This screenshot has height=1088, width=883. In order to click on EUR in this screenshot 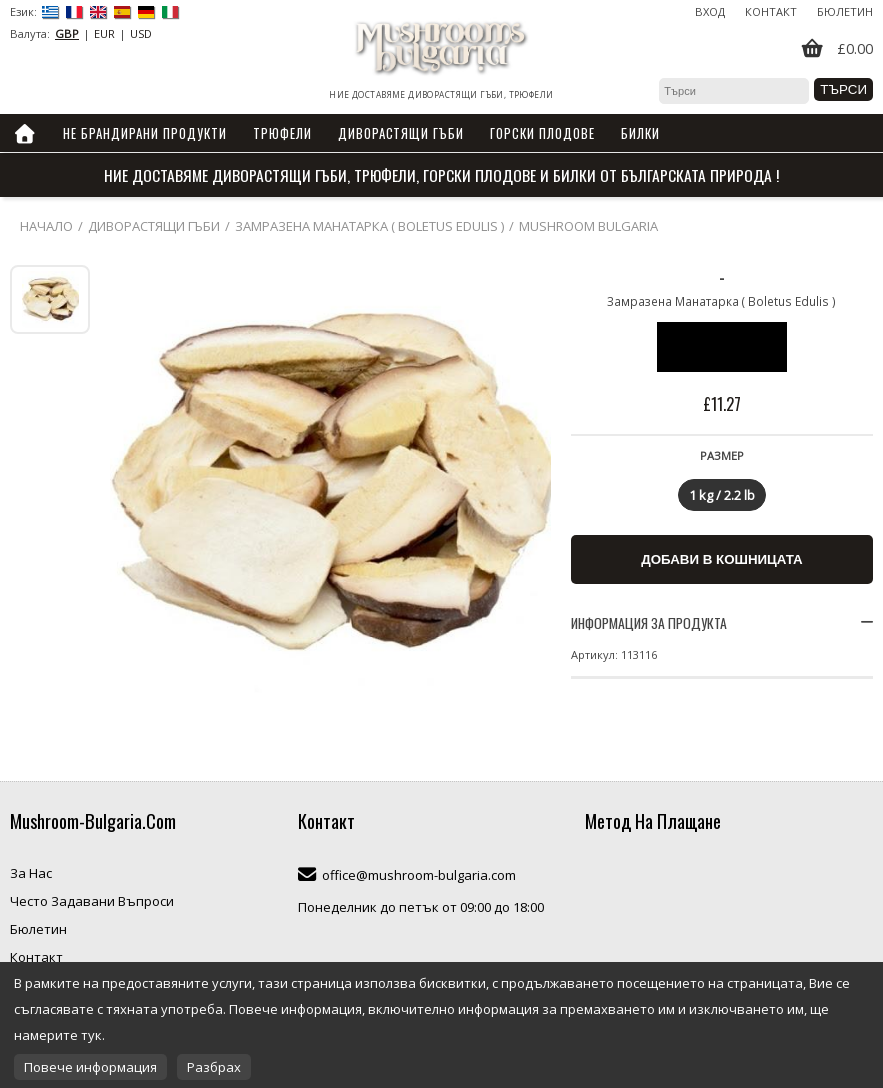, I will do `click(104, 33)`.